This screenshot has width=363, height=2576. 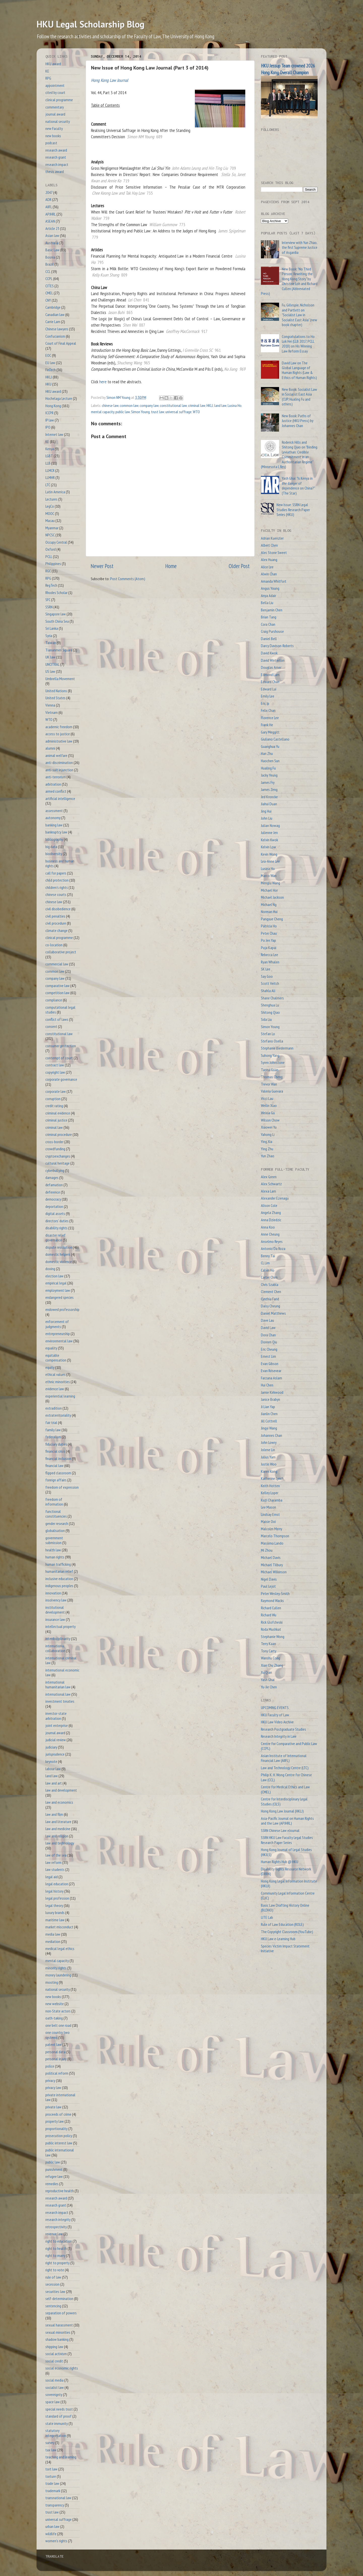 What do you see at coordinates (268, 1334) in the screenshot?
I see `Dora Chan` at bounding box center [268, 1334].